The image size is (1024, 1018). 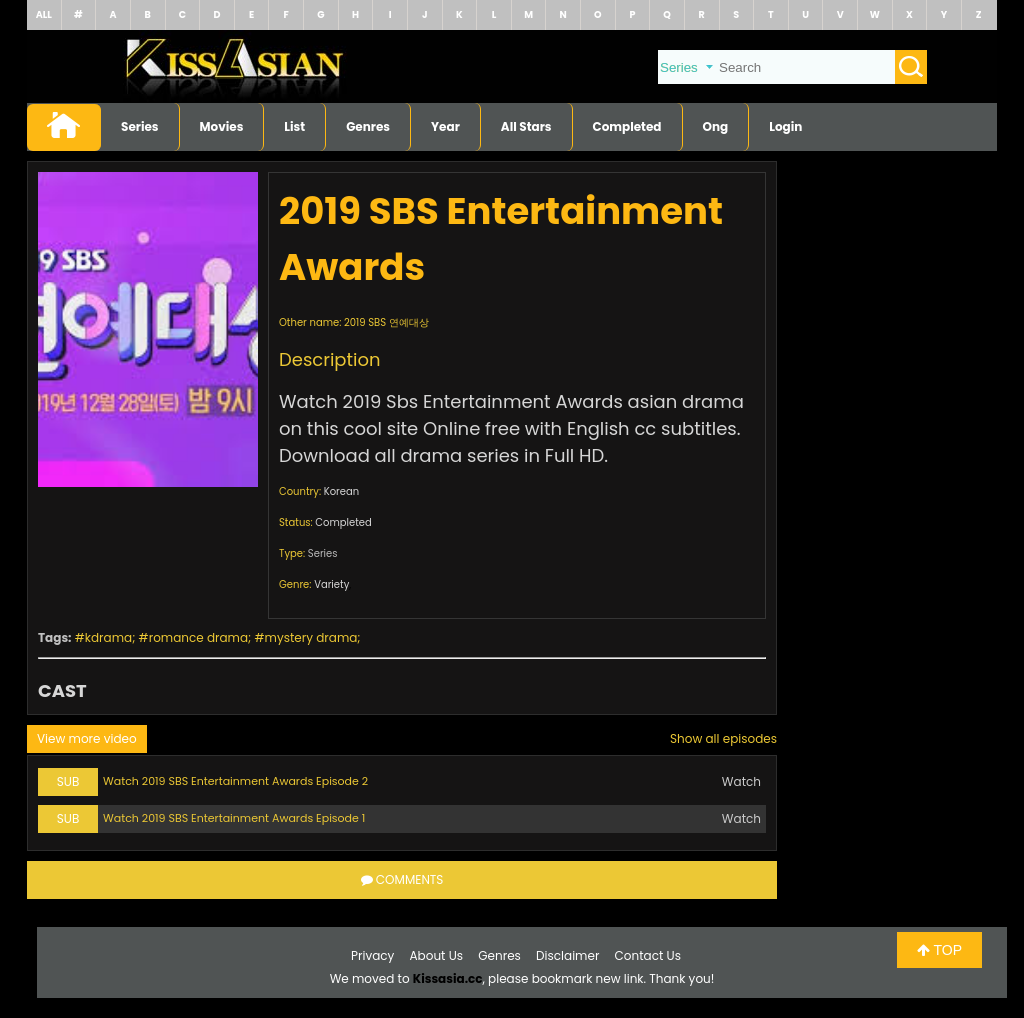 I want to click on Korean, so click(x=341, y=491).